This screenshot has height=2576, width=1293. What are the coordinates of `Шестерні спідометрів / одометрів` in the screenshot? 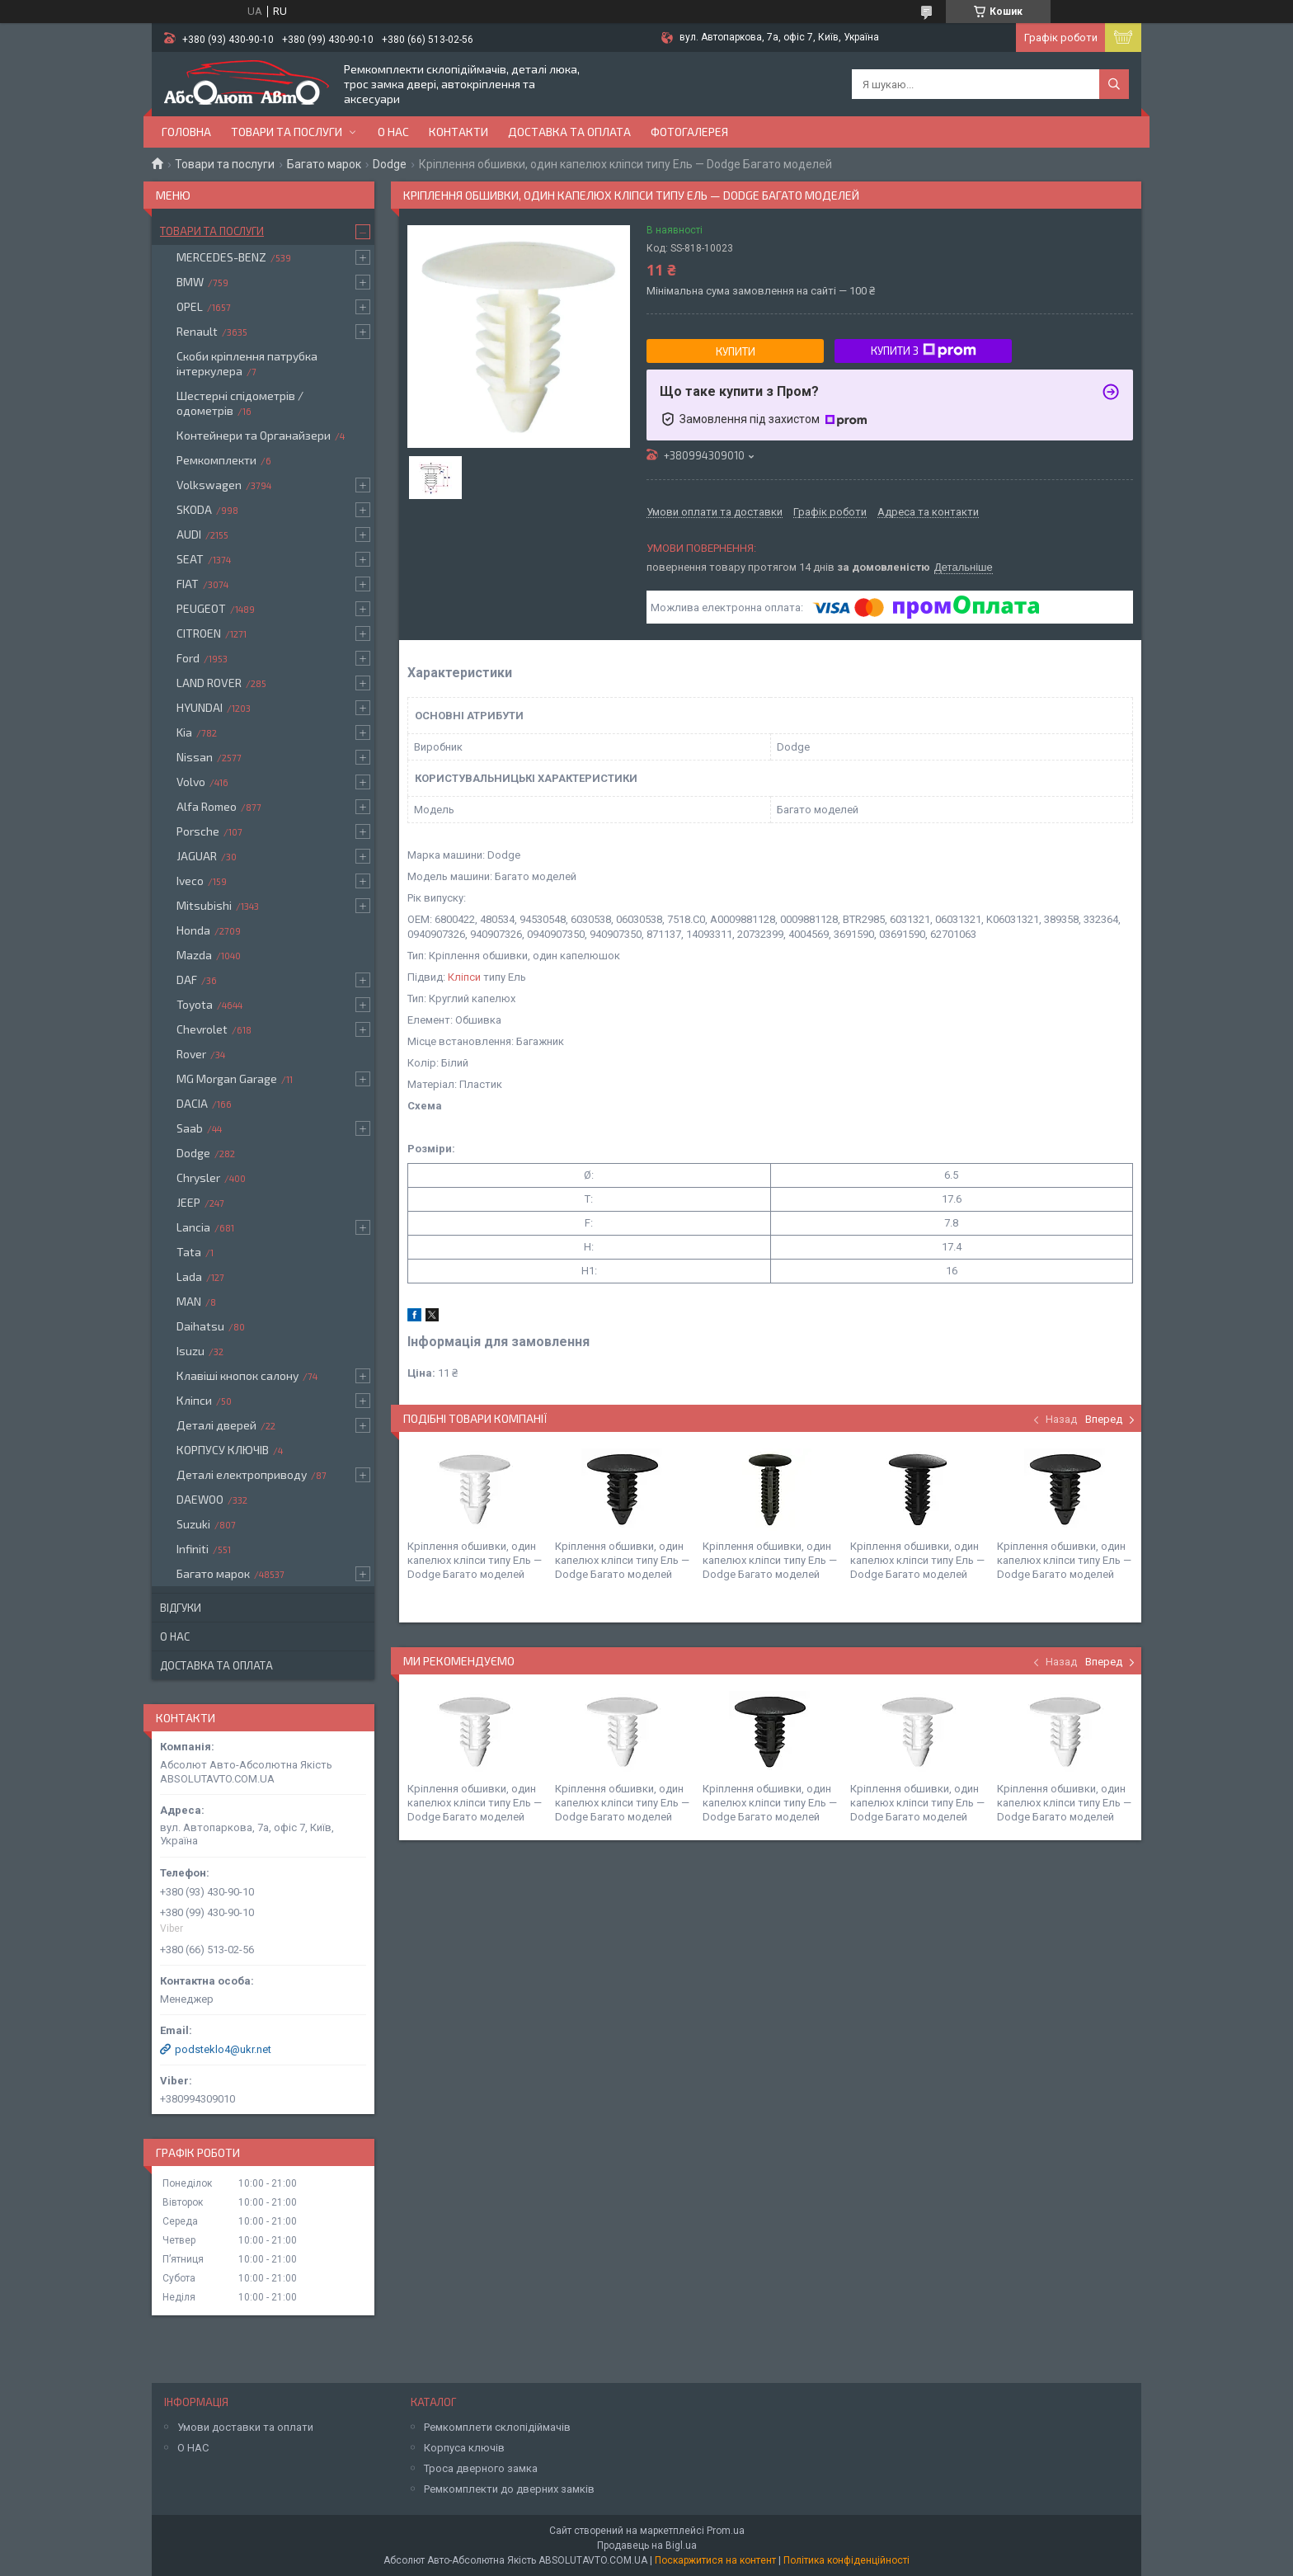 It's located at (239, 403).